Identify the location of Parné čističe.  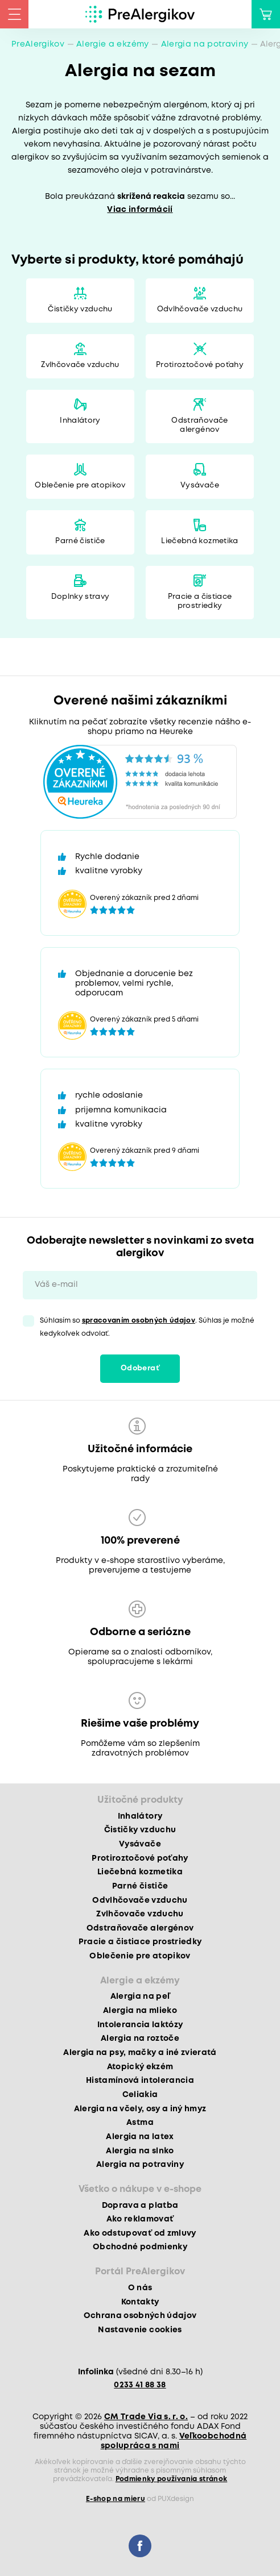
(80, 541).